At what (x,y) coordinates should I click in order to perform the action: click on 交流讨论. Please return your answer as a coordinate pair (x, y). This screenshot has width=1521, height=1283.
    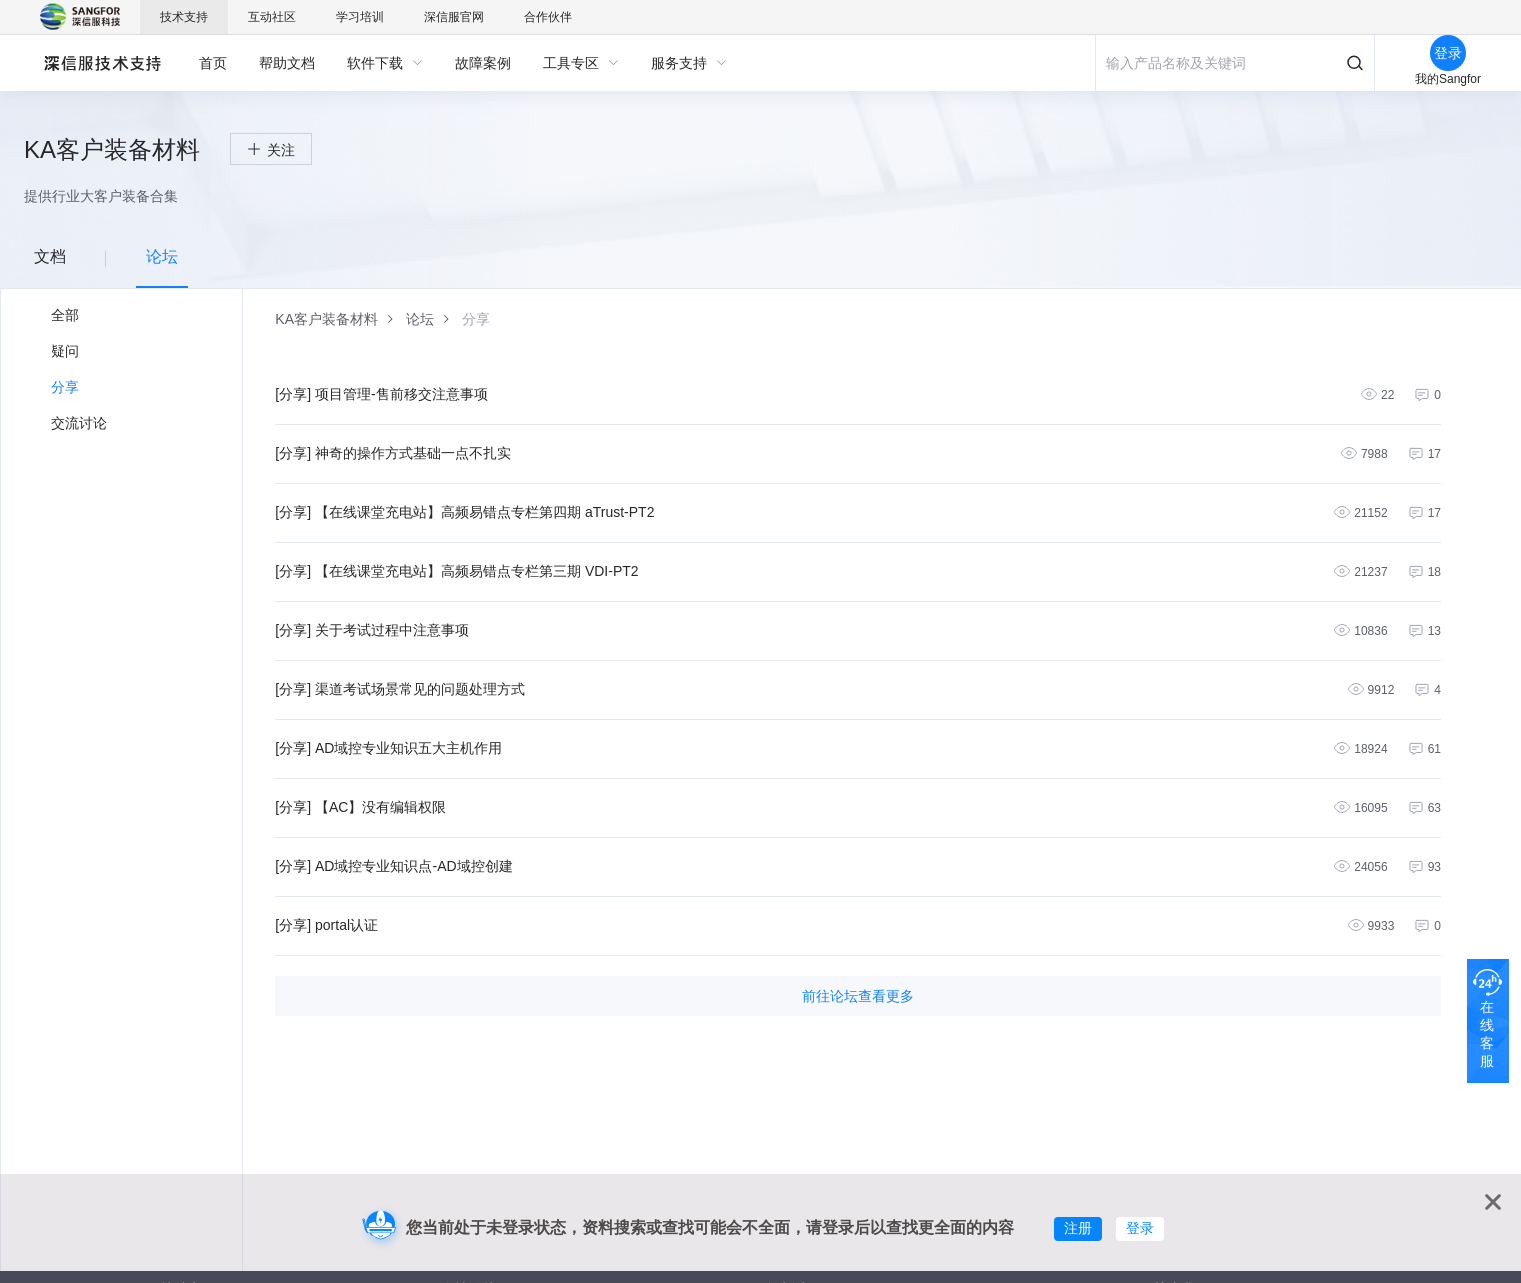
    Looking at the image, I should click on (79, 423).